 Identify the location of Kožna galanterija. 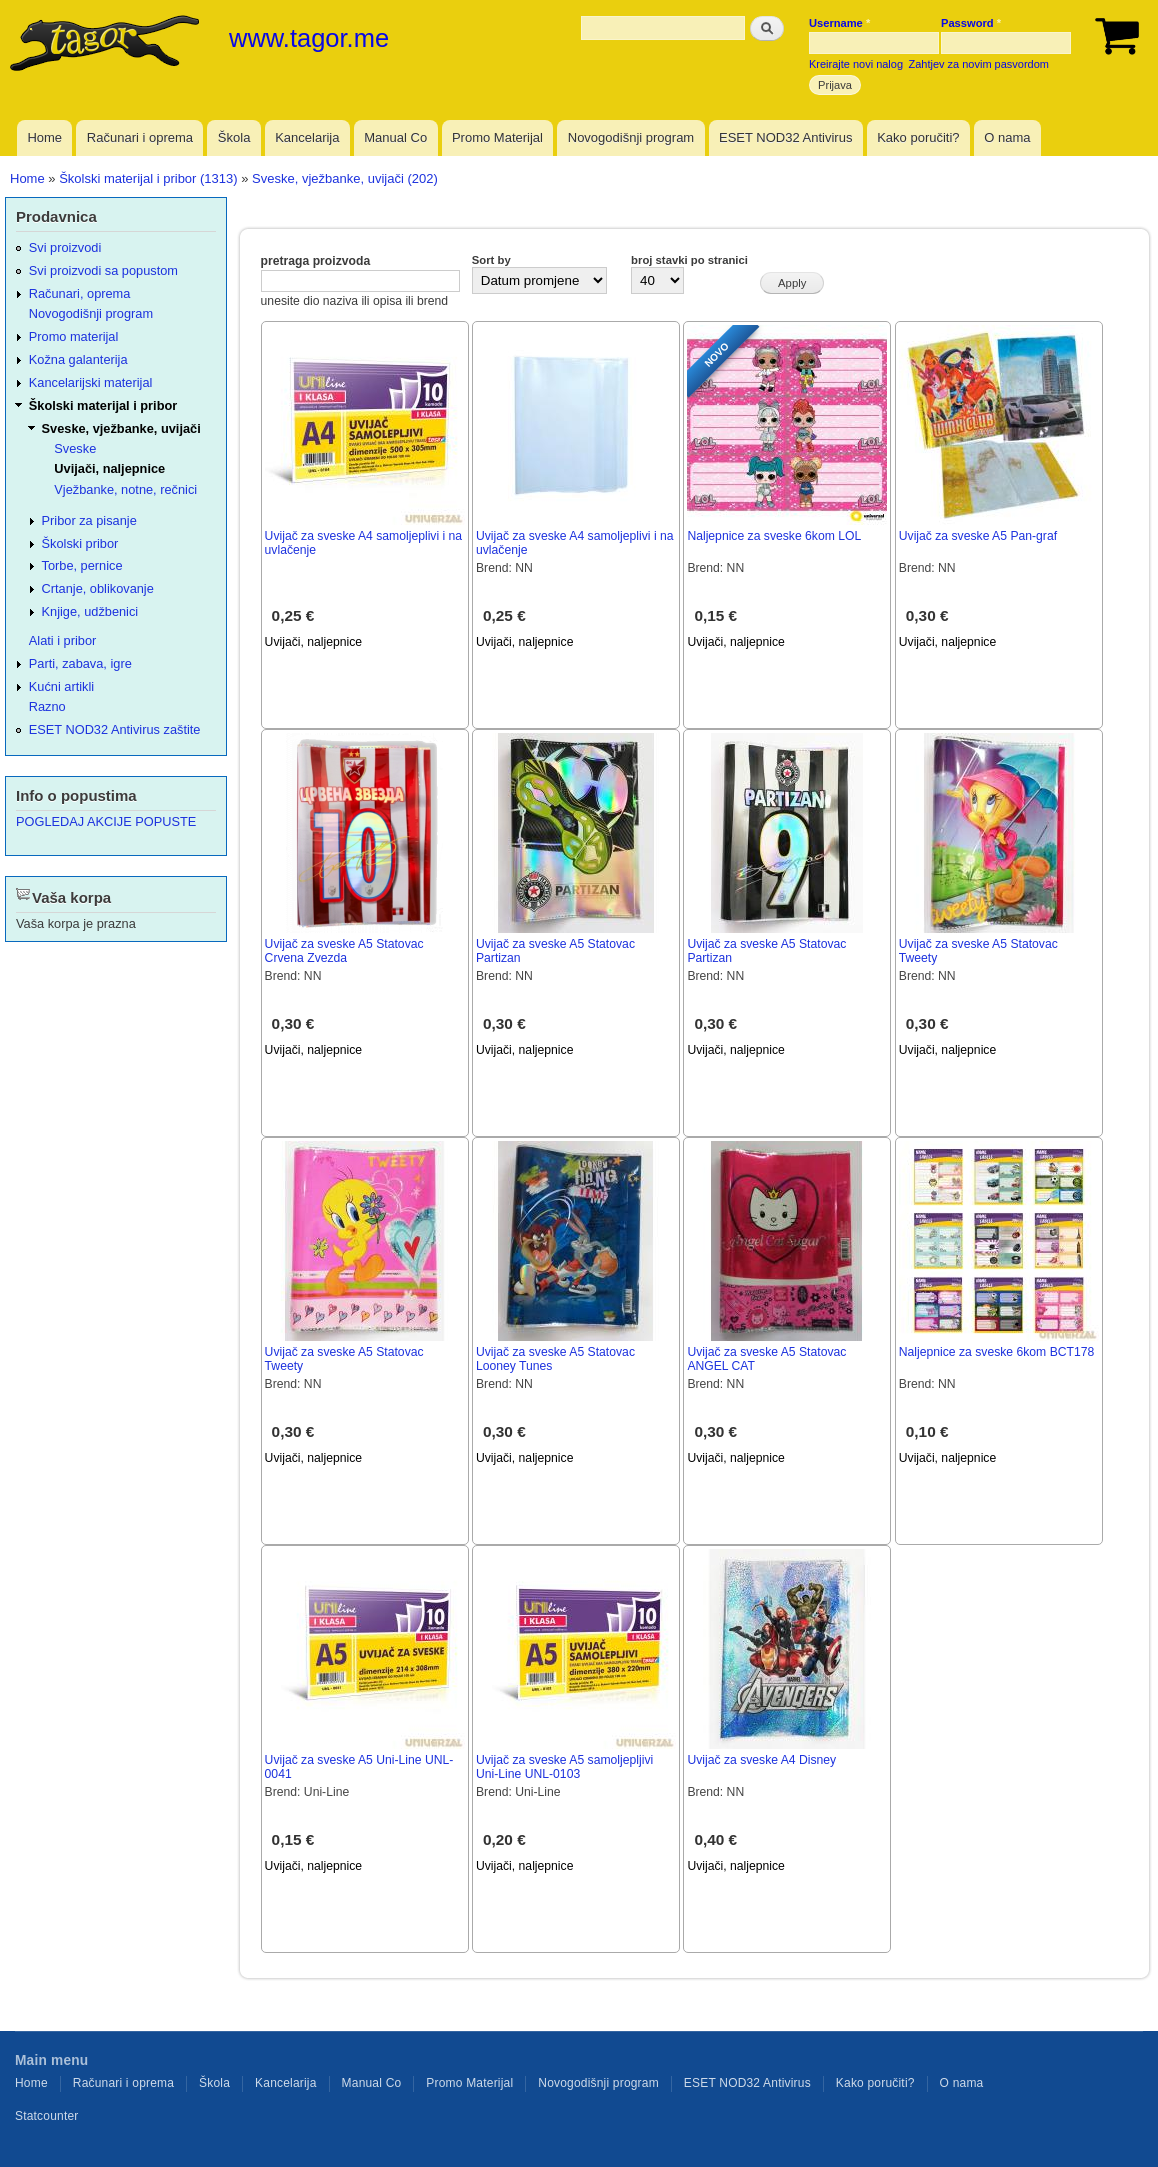
(78, 359).